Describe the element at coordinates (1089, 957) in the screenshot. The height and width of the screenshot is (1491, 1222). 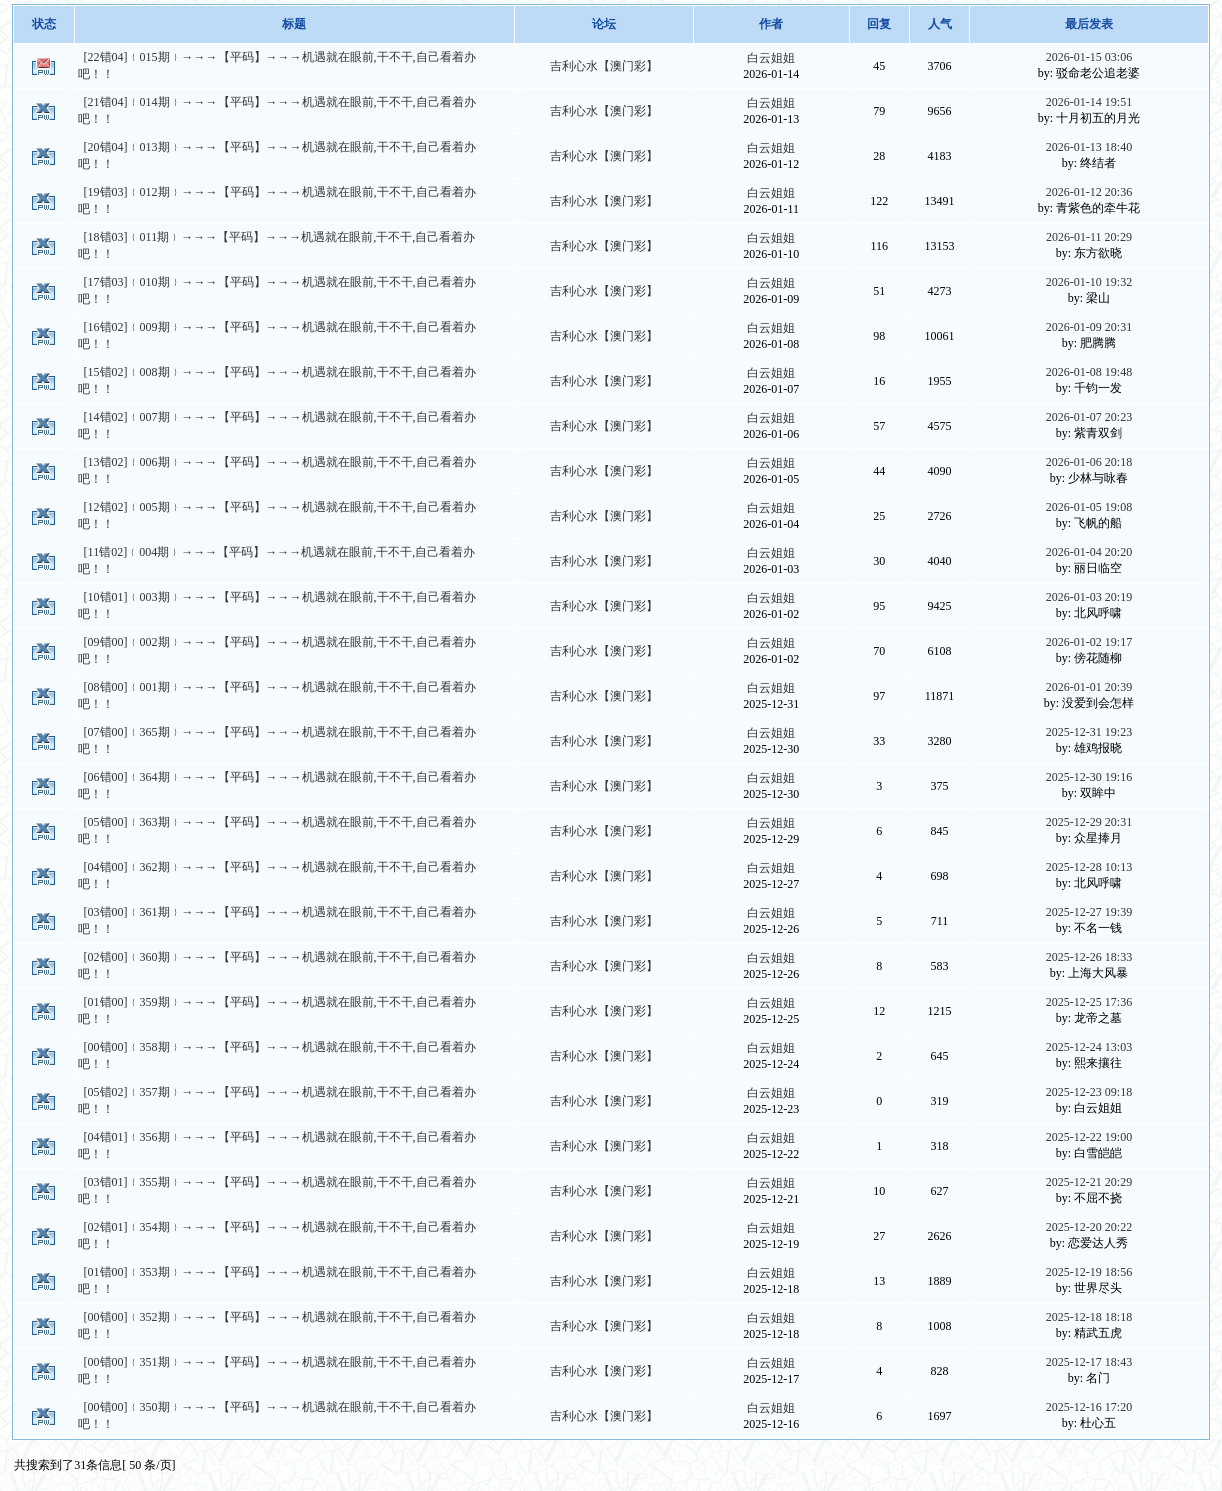
I see `2025-12-26 18:33` at that location.